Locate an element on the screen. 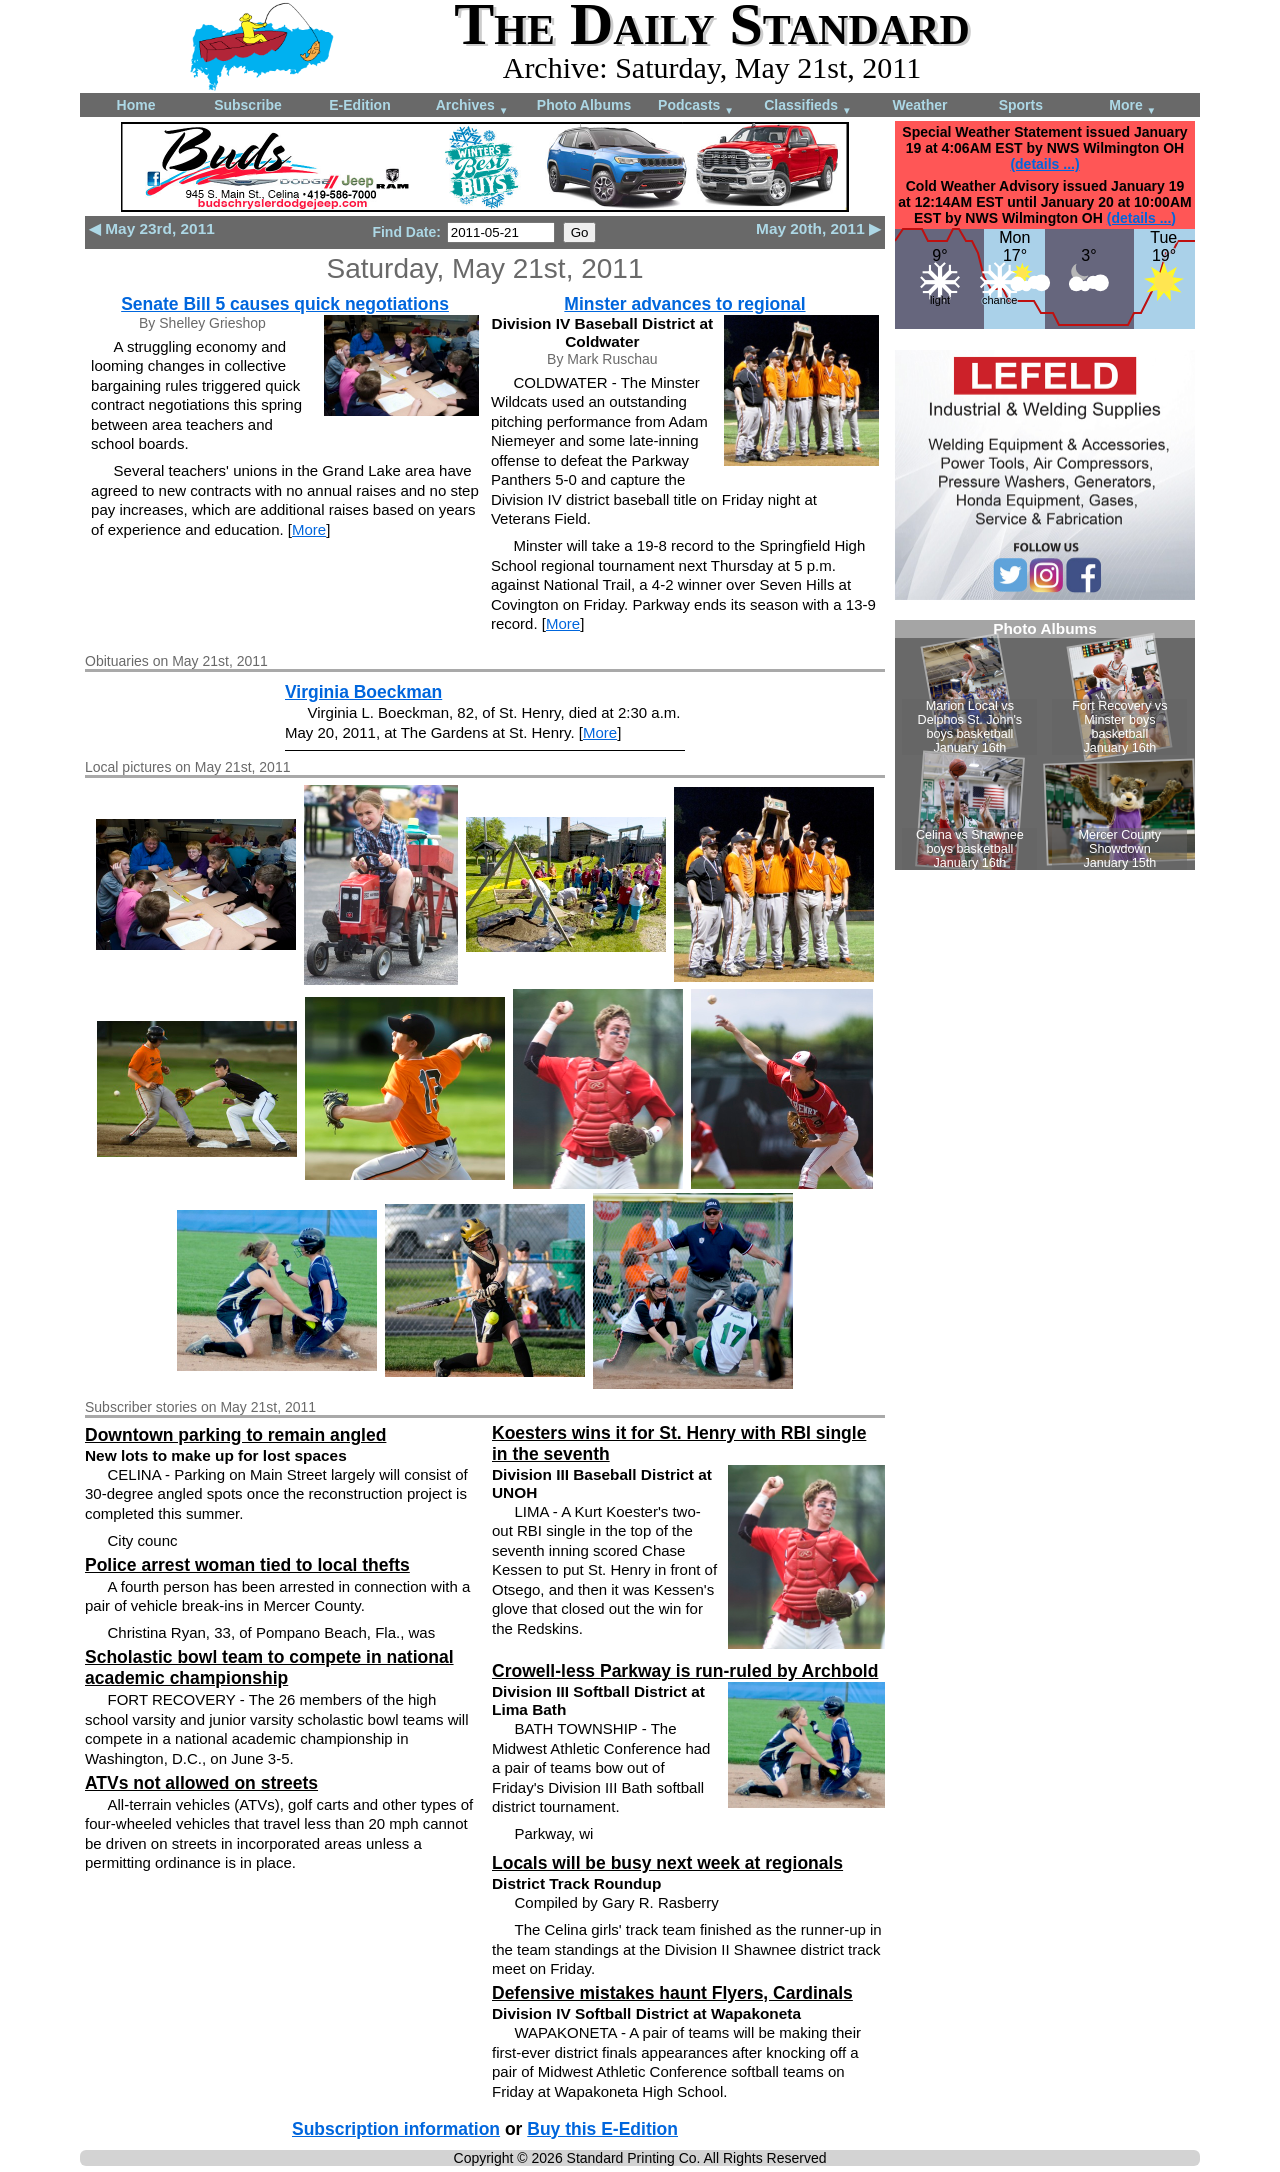 This screenshot has height=2172, width=1280. Buy this E-Edition is located at coordinates (602, 2129).